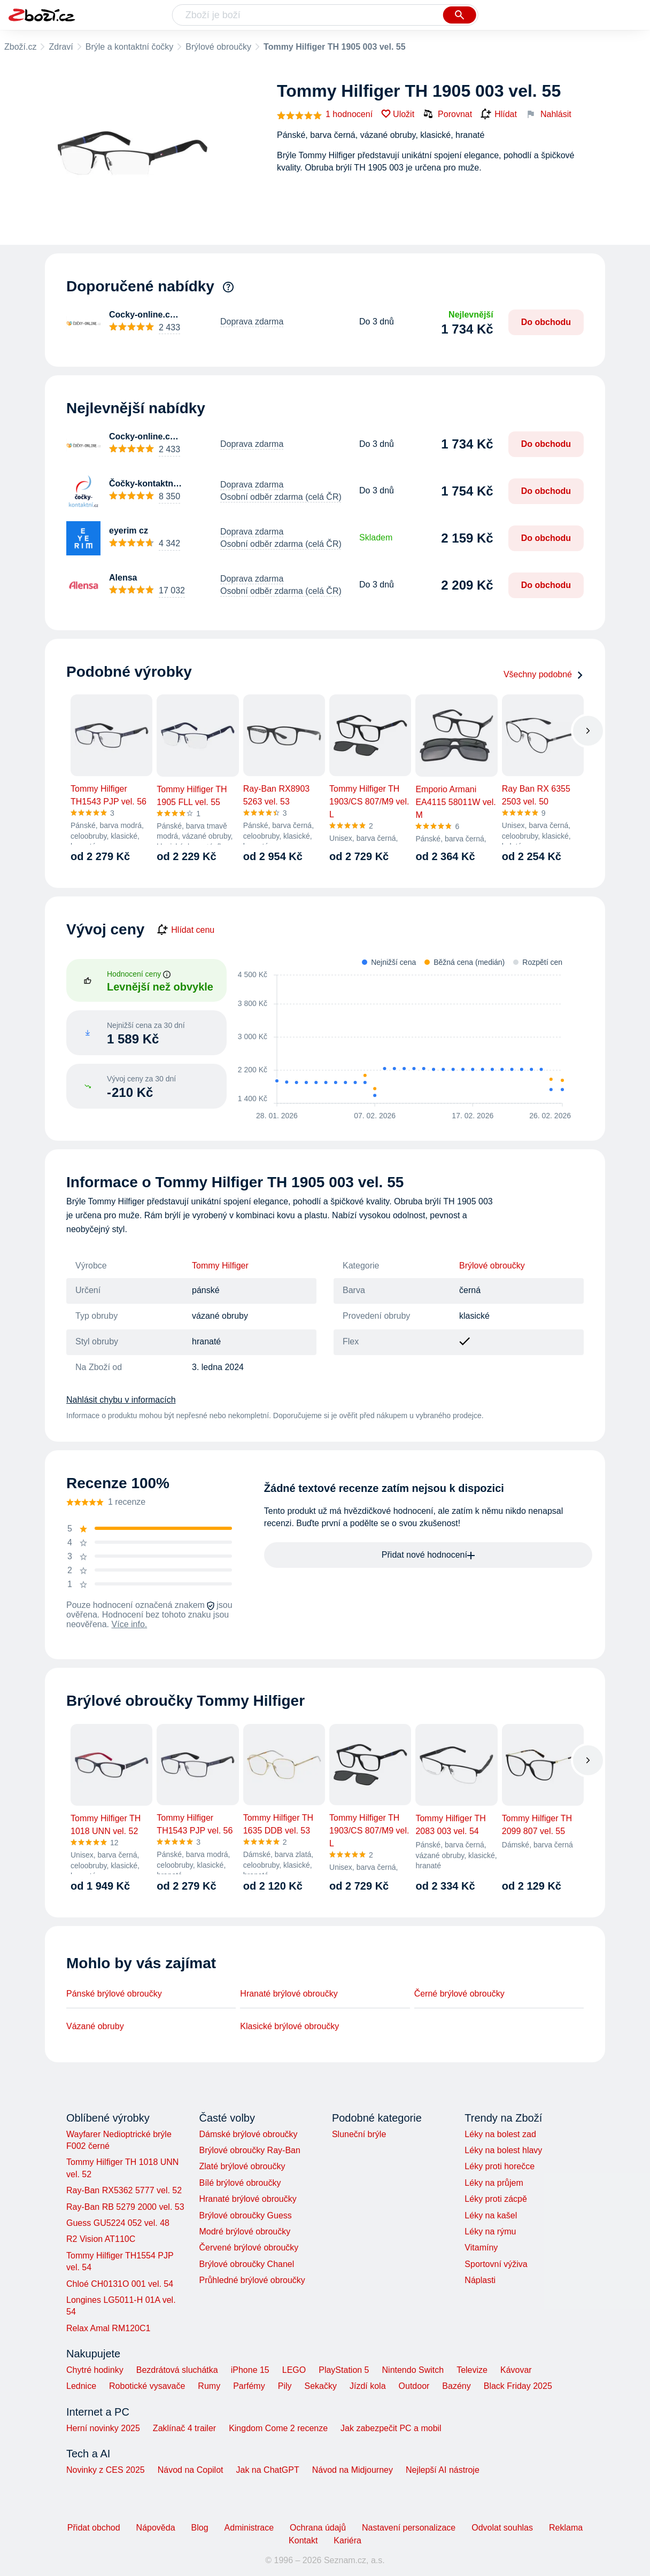 The image size is (650, 2576). Describe the element at coordinates (119, 2283) in the screenshot. I see `Chloé CH0131O 001 vel. 54` at that location.